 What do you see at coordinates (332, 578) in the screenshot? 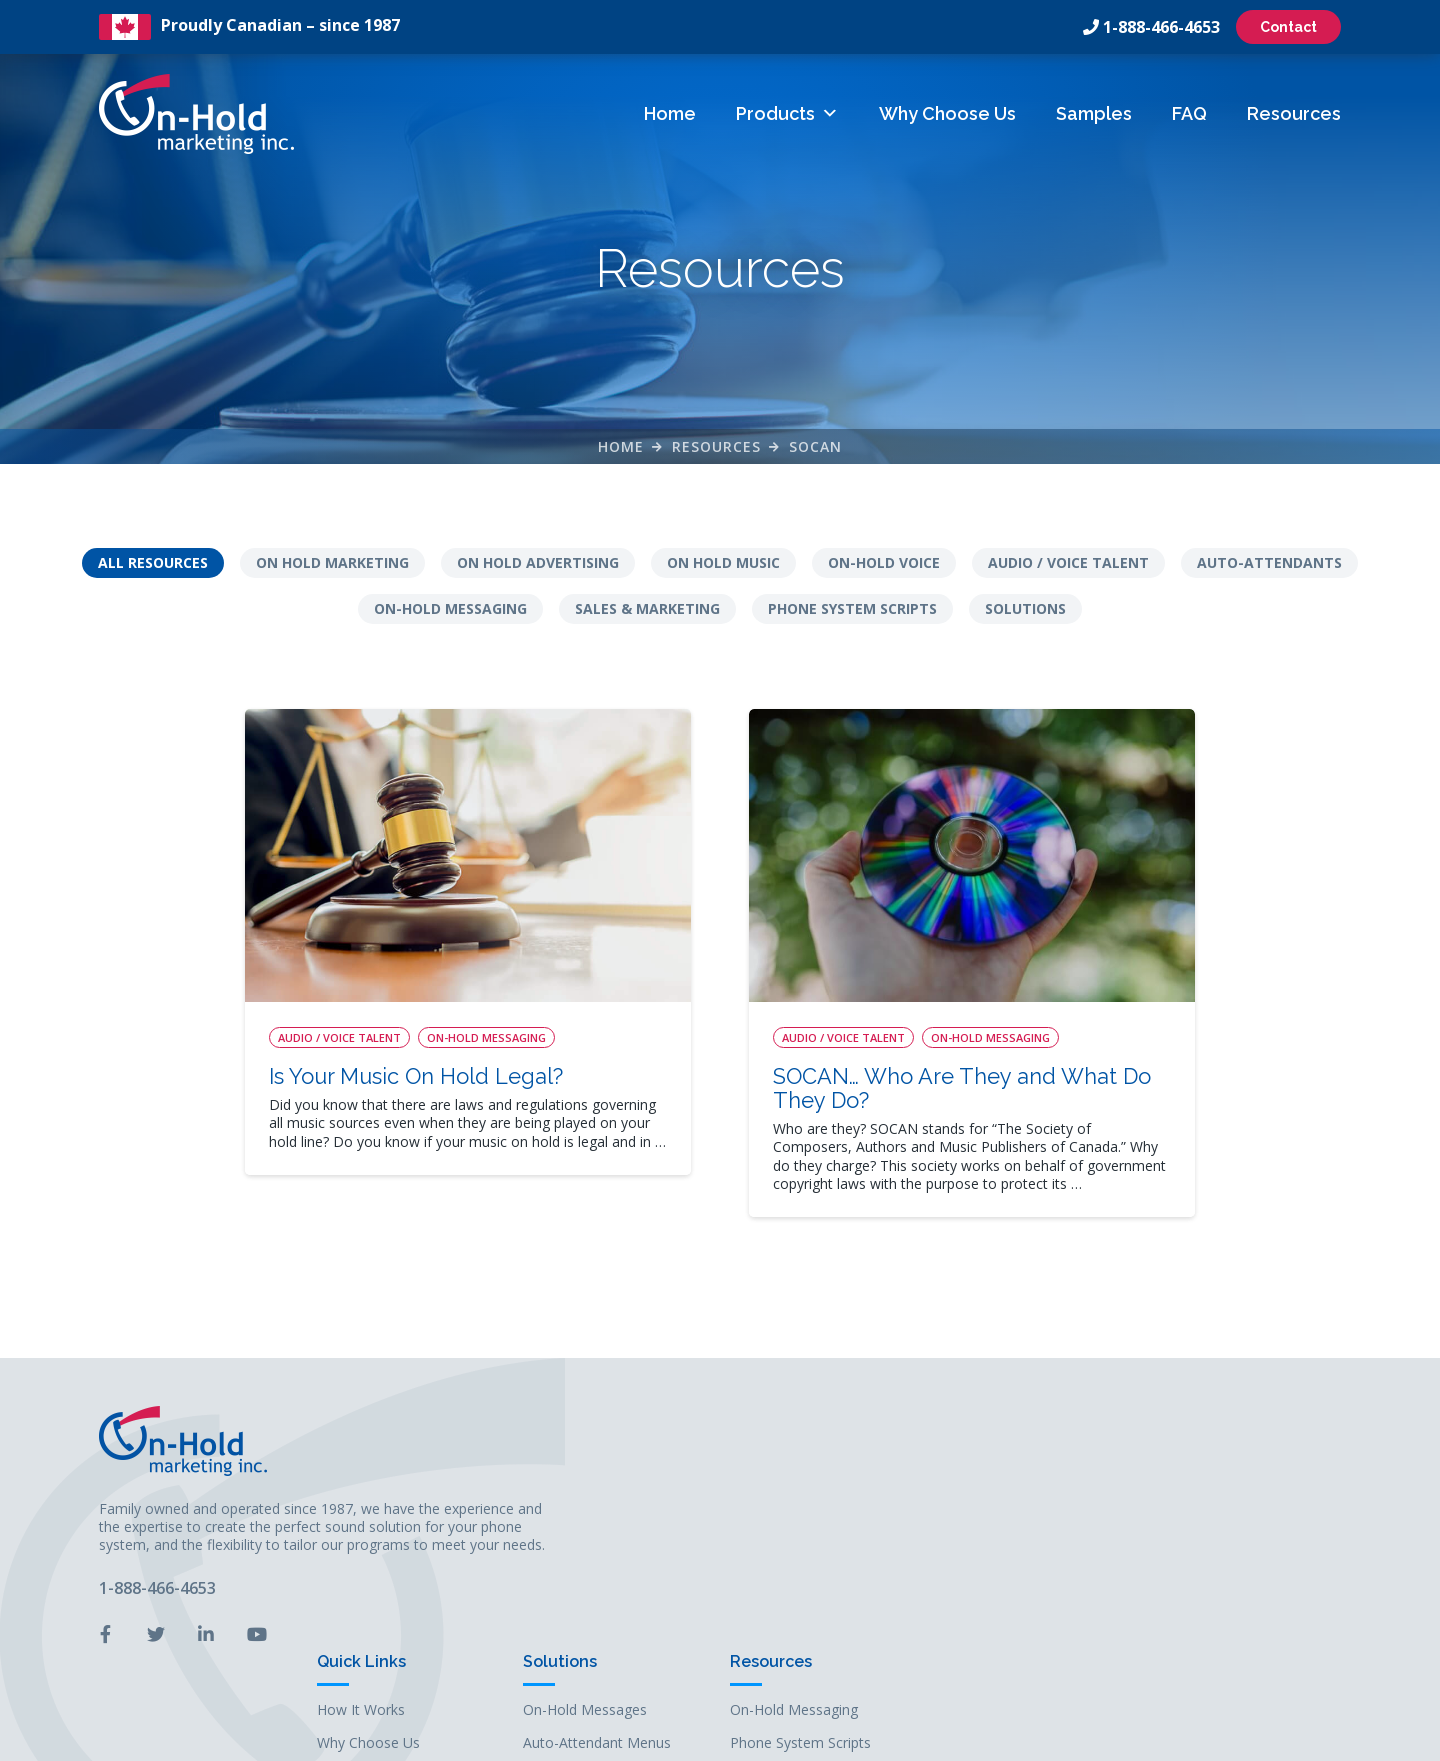
I see `On Hold Marketing` at bounding box center [332, 578].